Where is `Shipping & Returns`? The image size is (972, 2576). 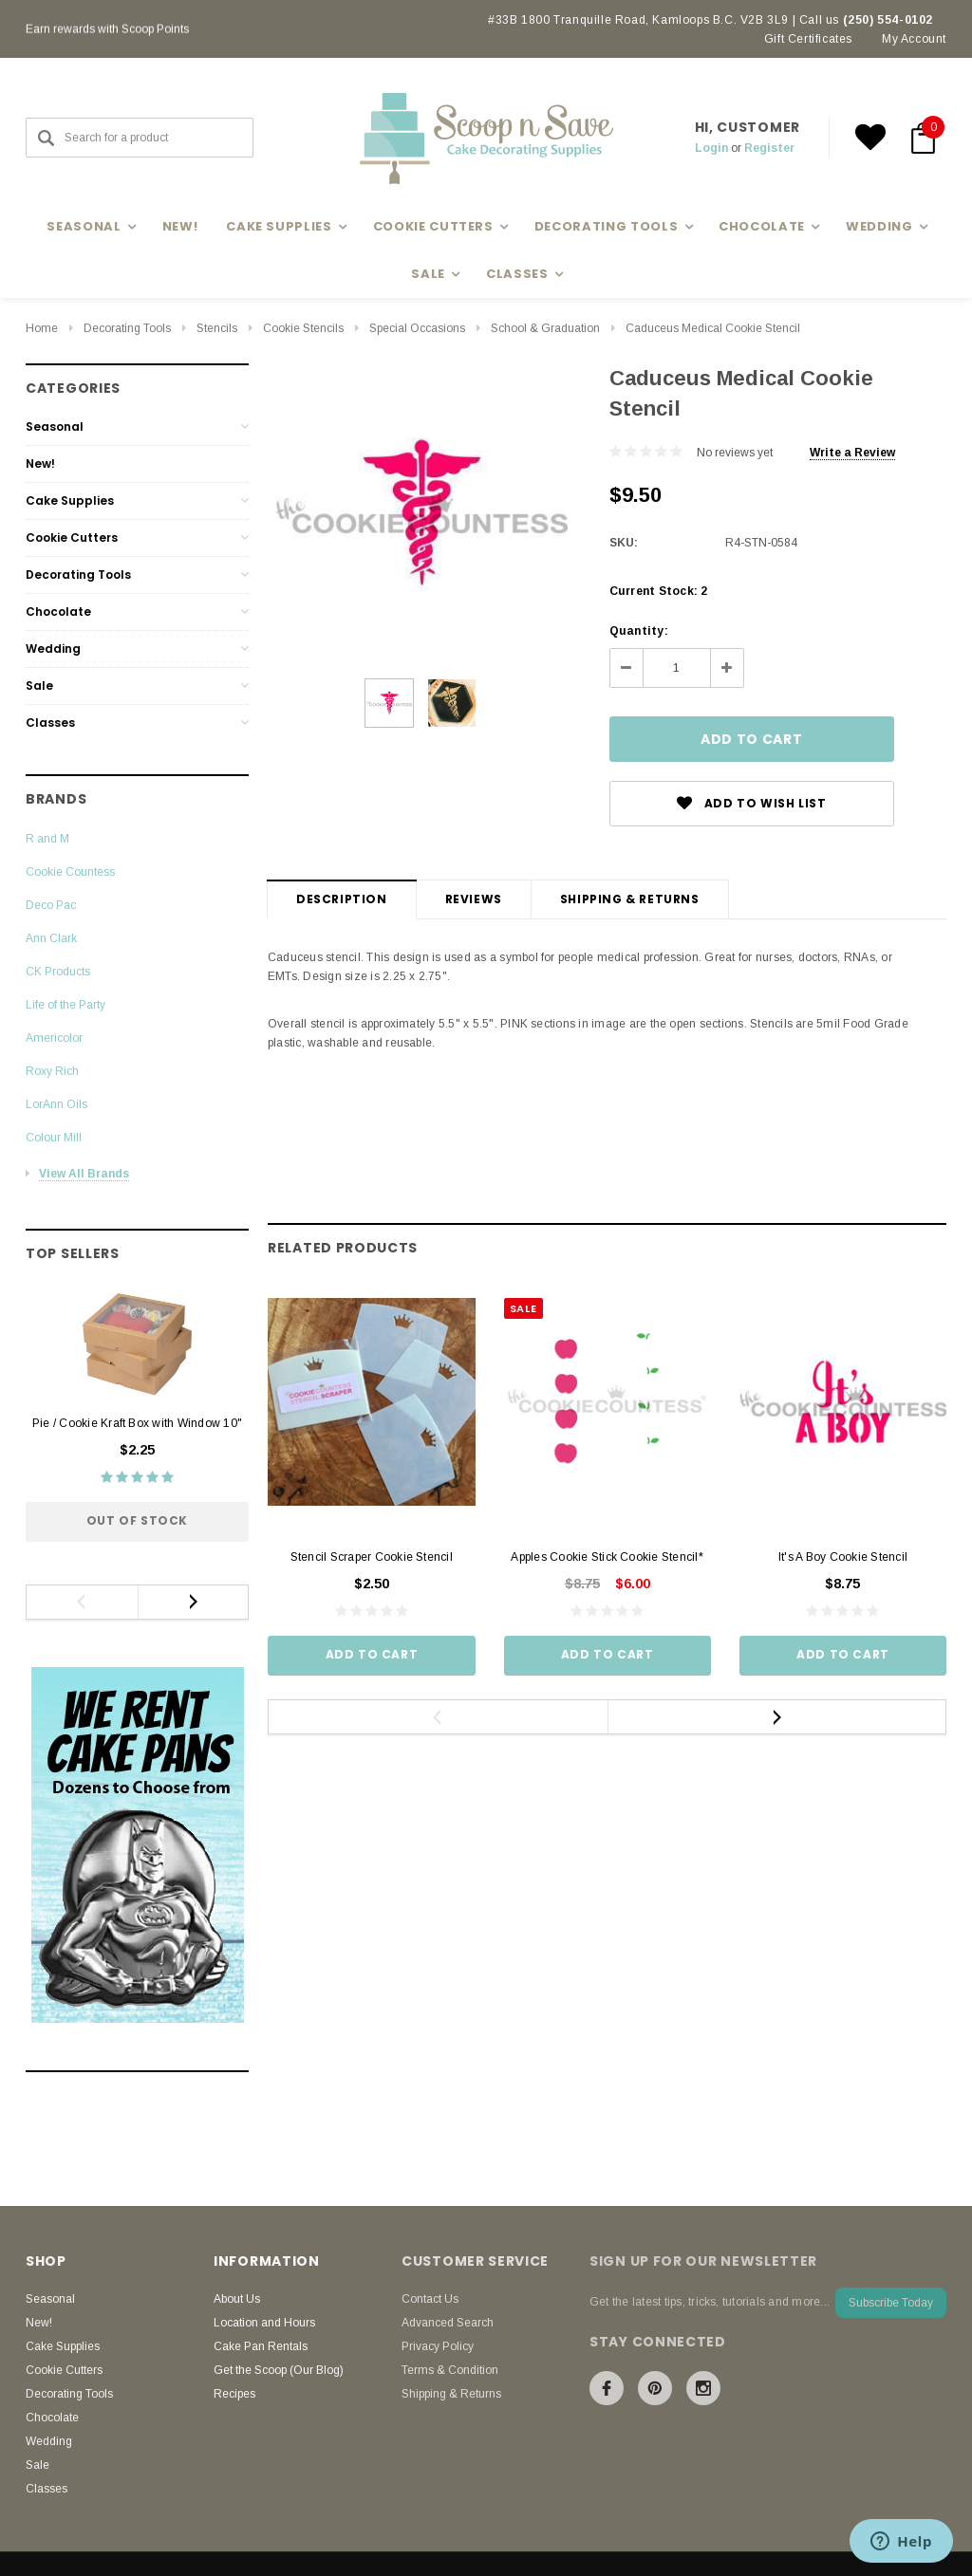
Shipping & Returns is located at coordinates (630, 899).